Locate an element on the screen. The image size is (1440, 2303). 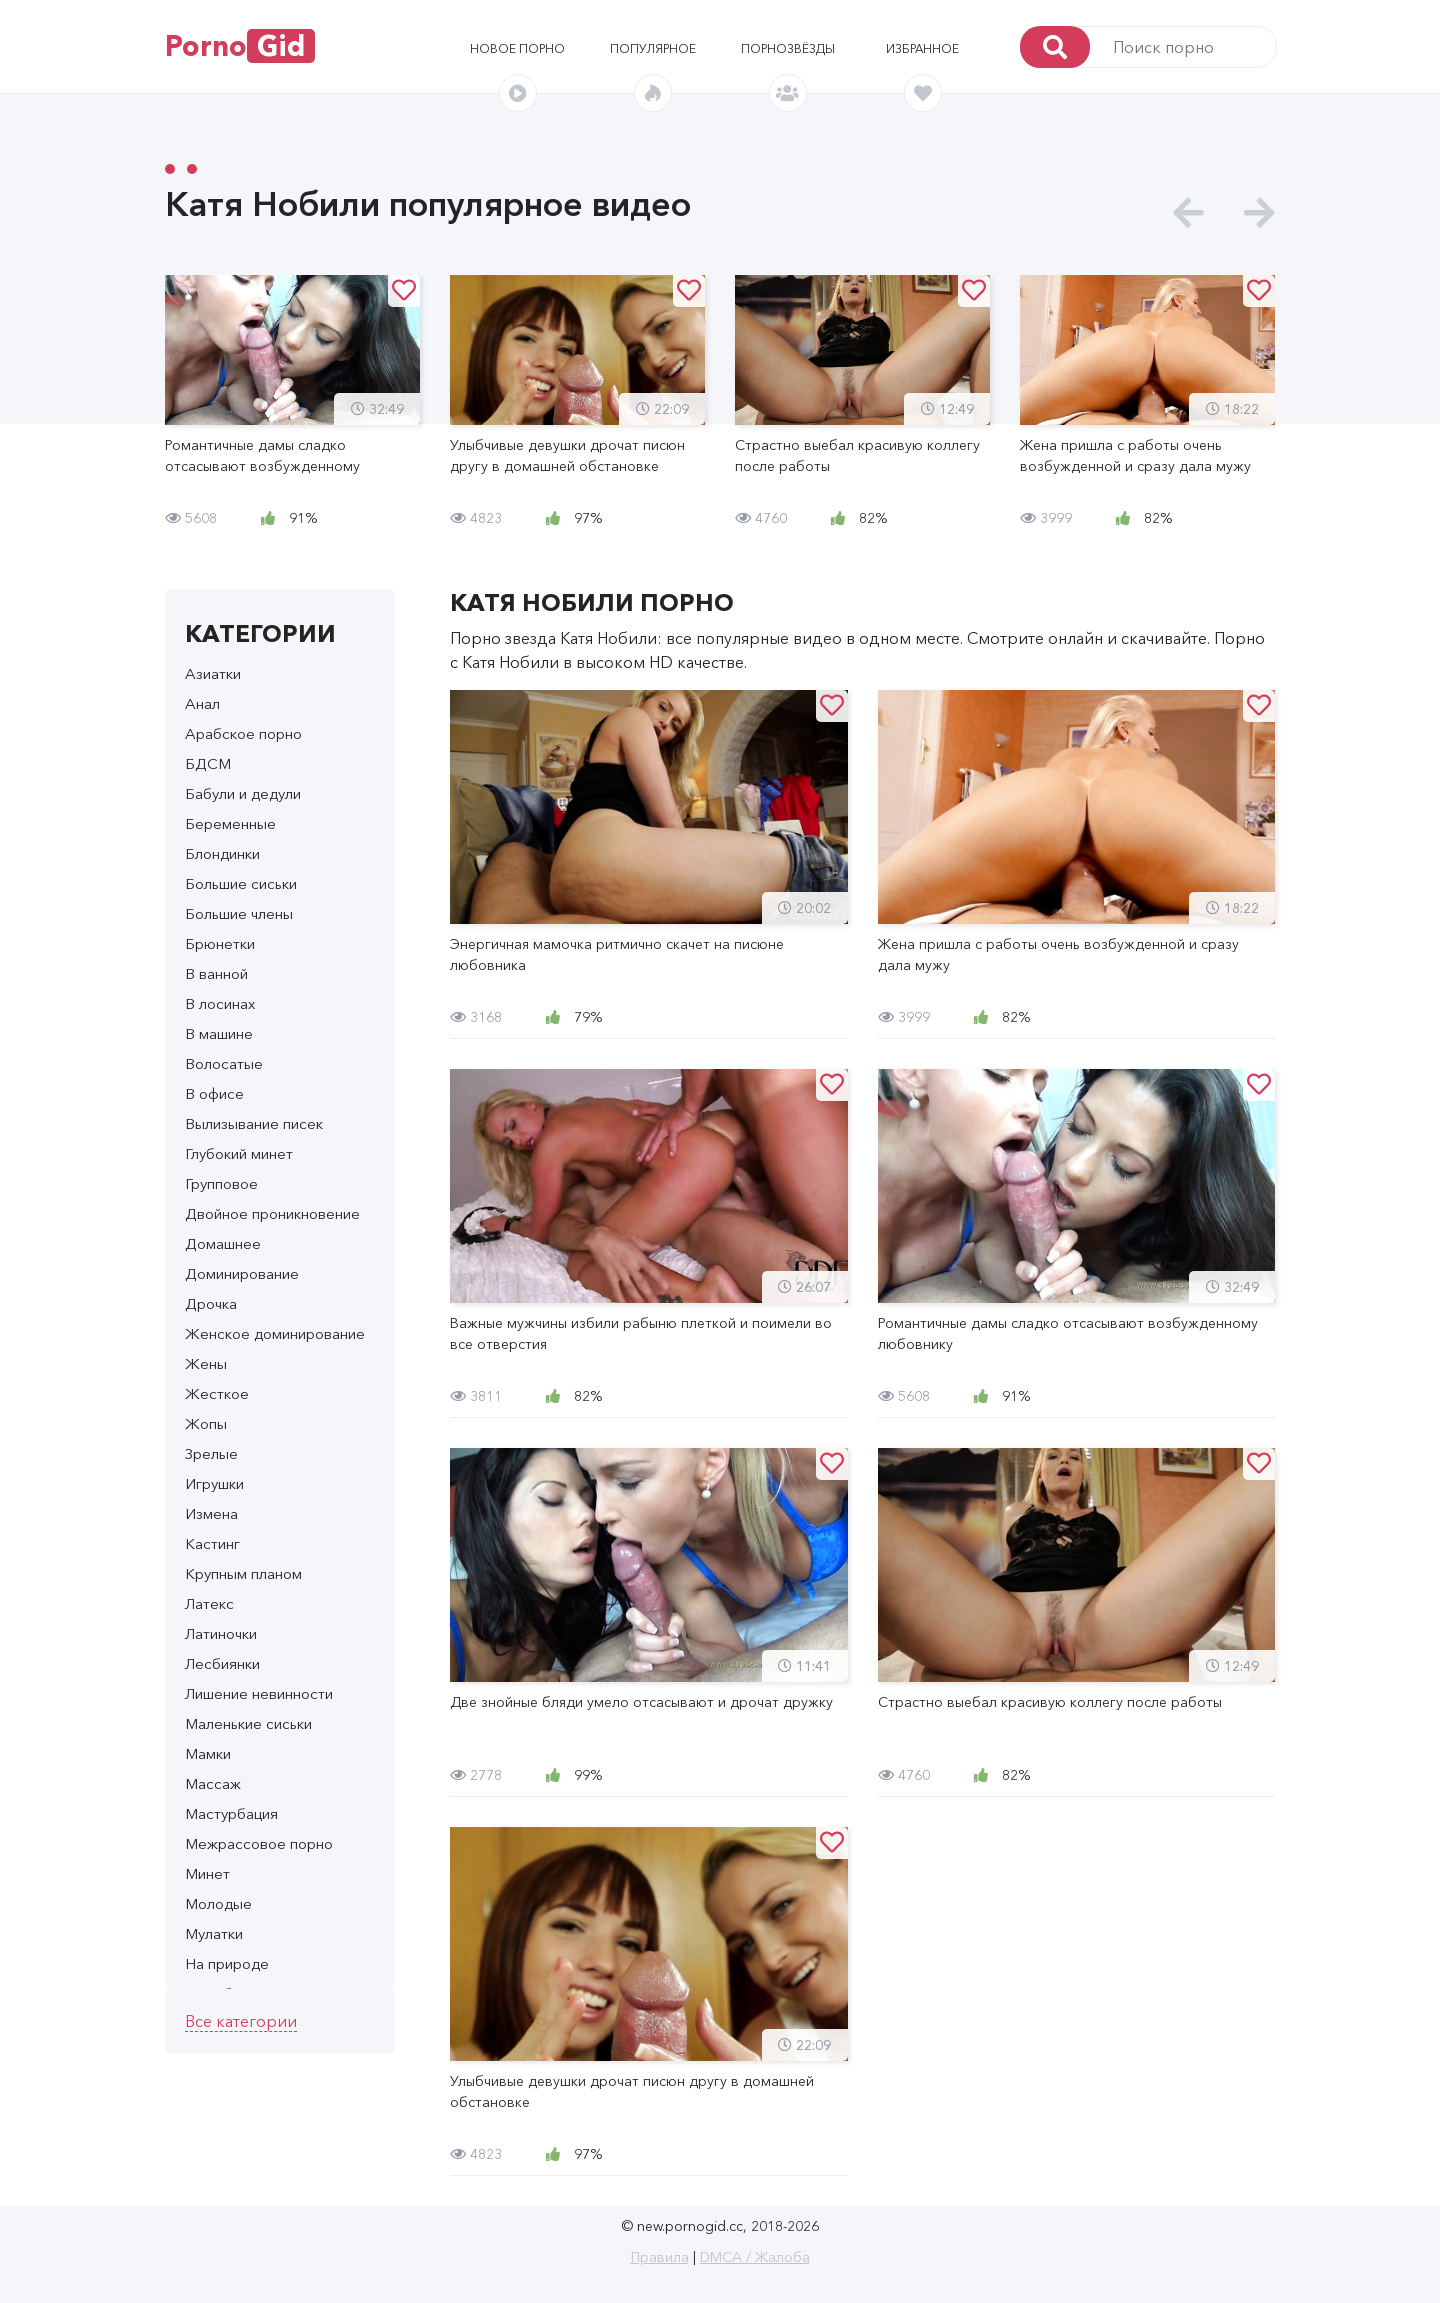
Групповое is located at coordinates (221, 1183).